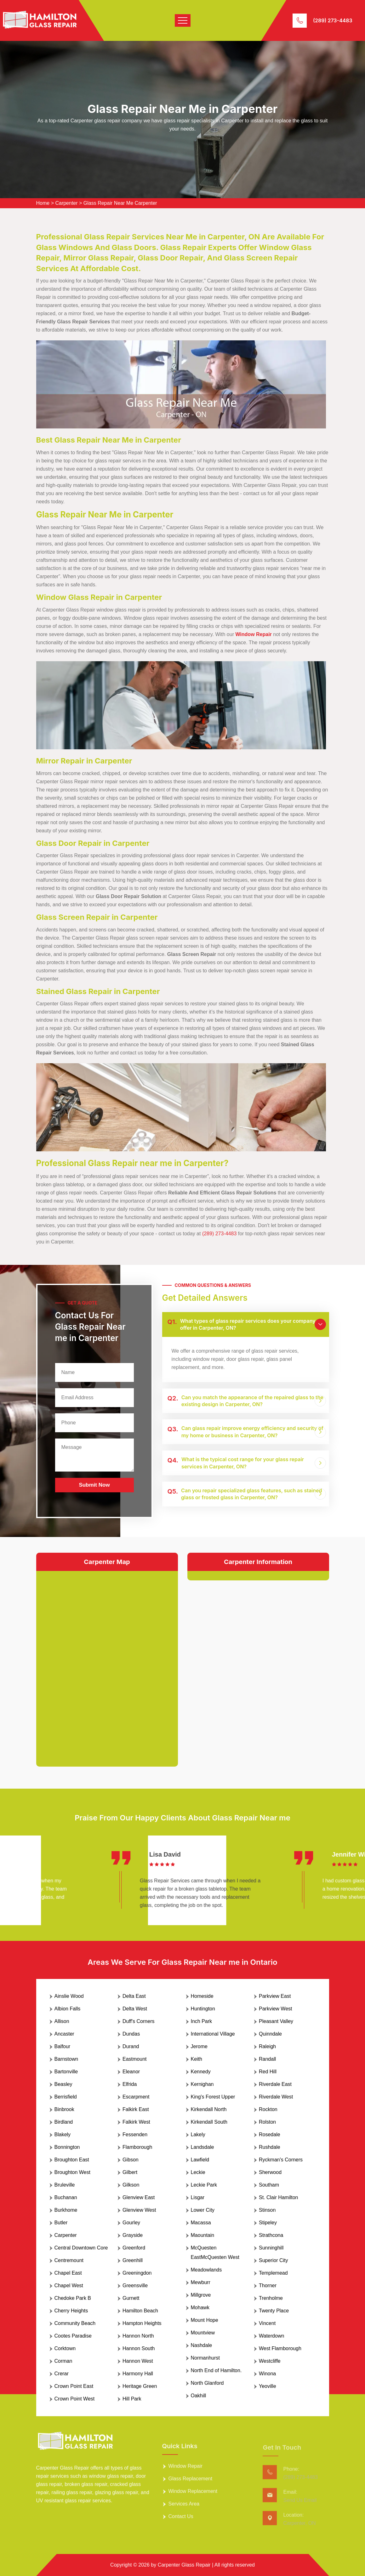  I want to click on Crown Point East, so click(74, 2386).